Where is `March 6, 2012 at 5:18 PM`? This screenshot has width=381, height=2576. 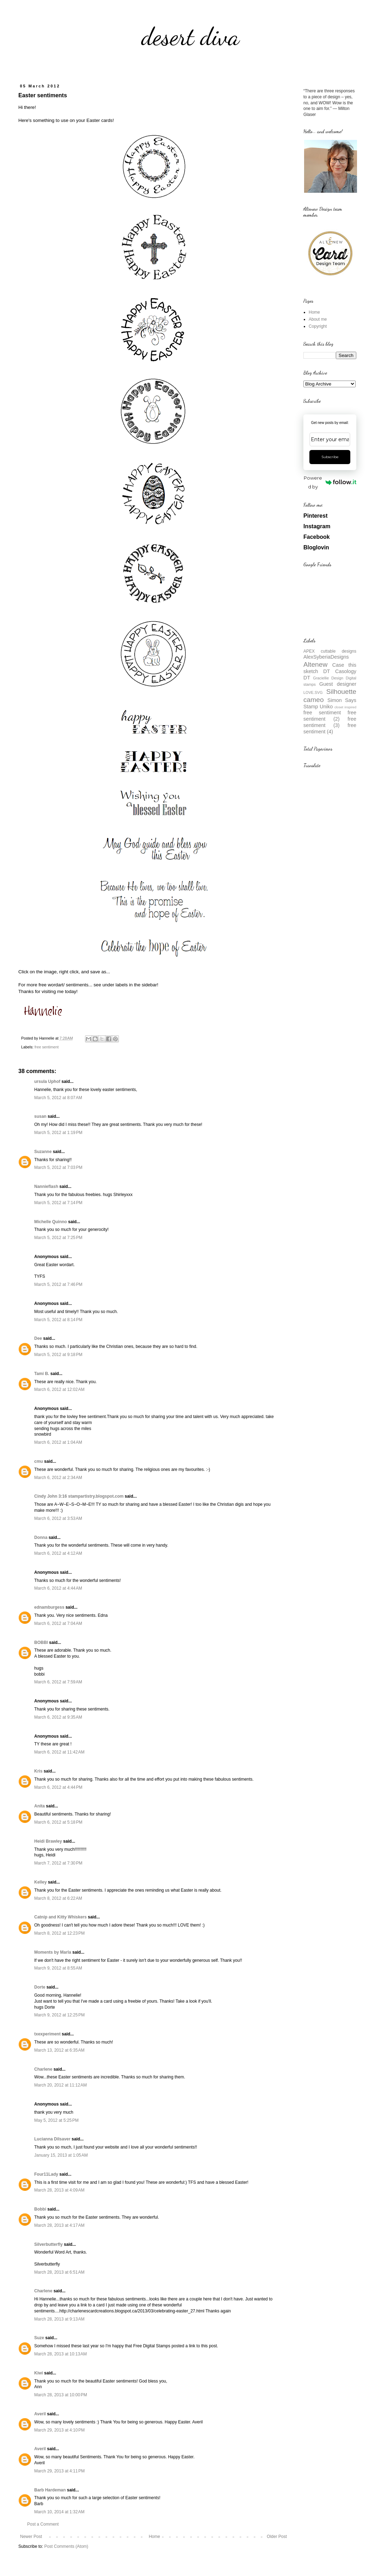 March 6, 2012 at 5:18 PM is located at coordinates (58, 1822).